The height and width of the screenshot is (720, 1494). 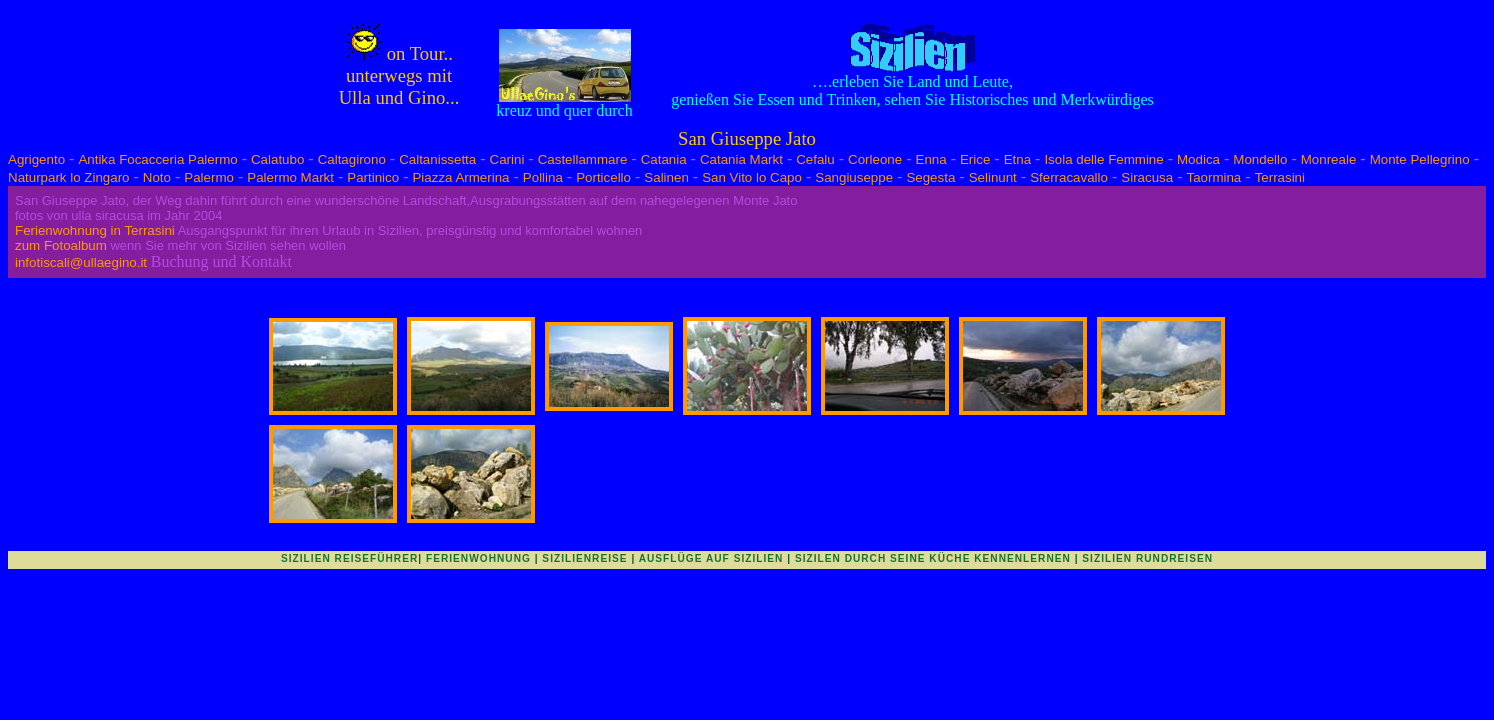 I want to click on Sferracavallo, so click(x=1069, y=177).